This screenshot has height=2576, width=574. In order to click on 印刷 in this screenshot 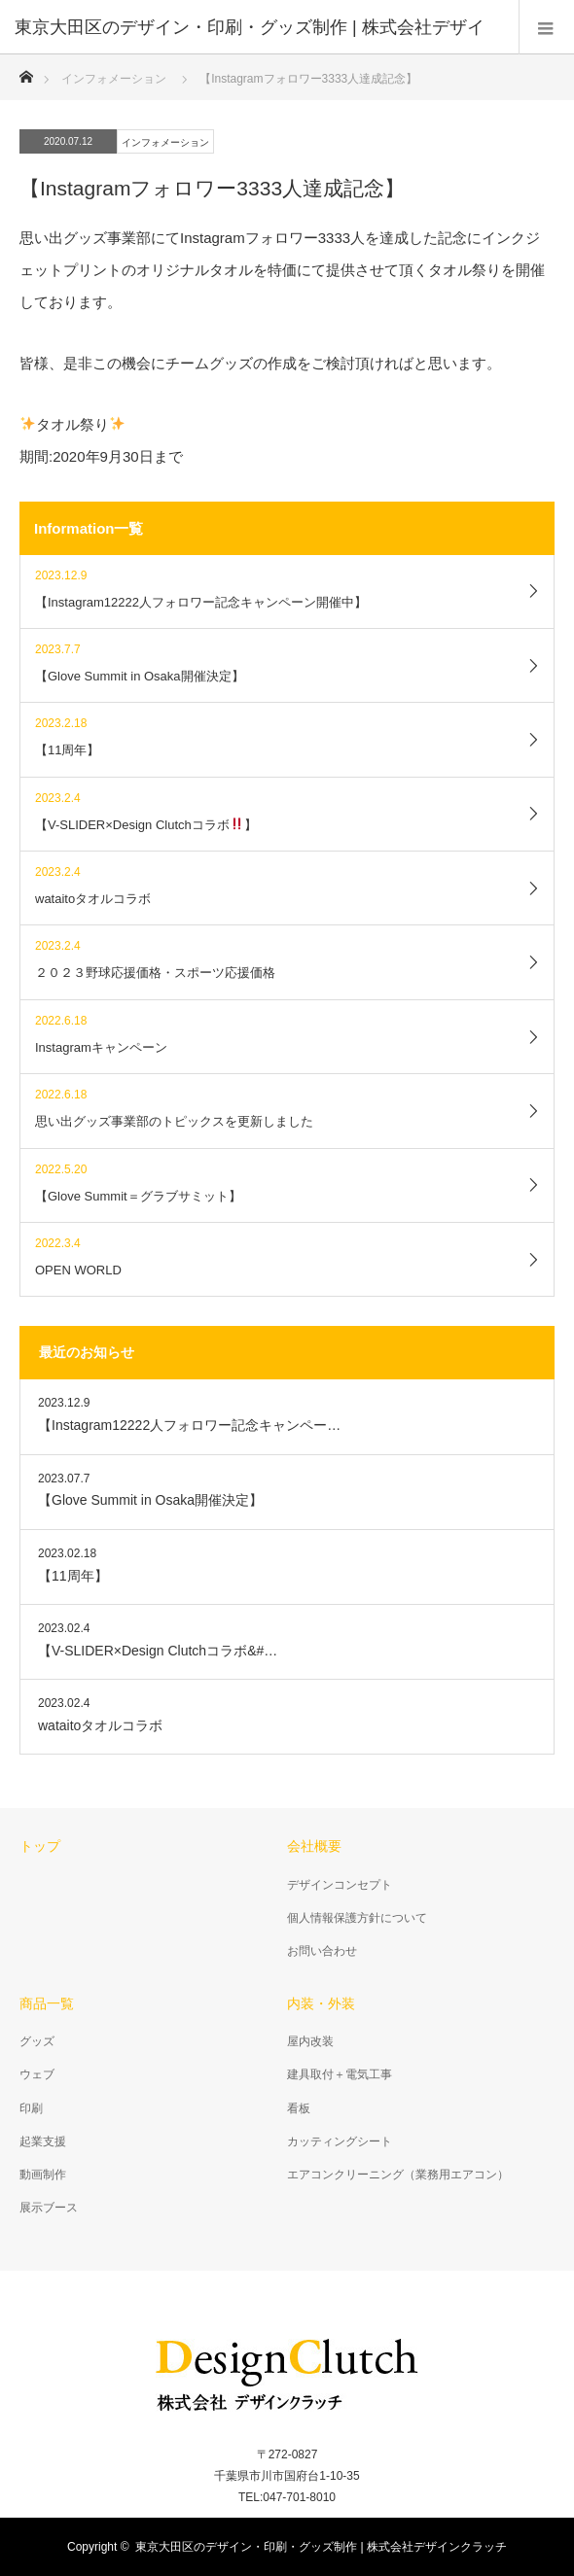, I will do `click(31, 2108)`.